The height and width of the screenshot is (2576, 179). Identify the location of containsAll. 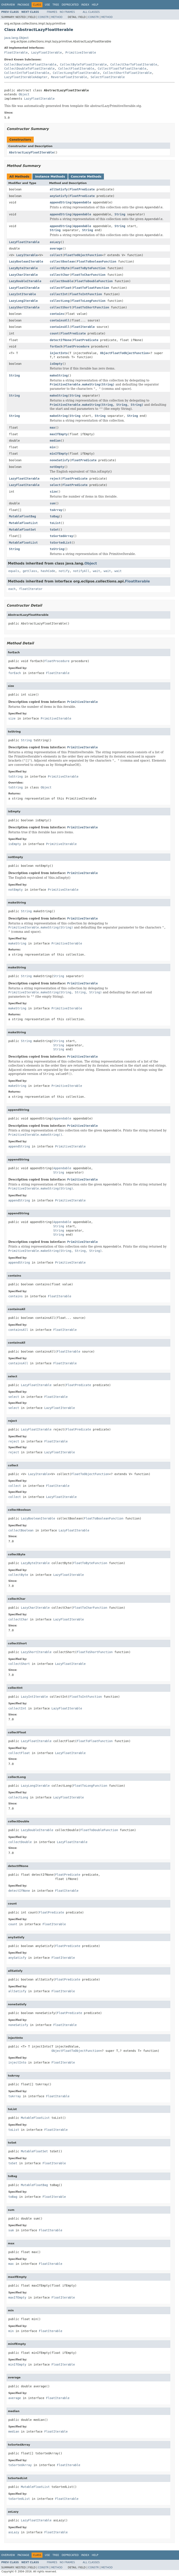
(60, 320).